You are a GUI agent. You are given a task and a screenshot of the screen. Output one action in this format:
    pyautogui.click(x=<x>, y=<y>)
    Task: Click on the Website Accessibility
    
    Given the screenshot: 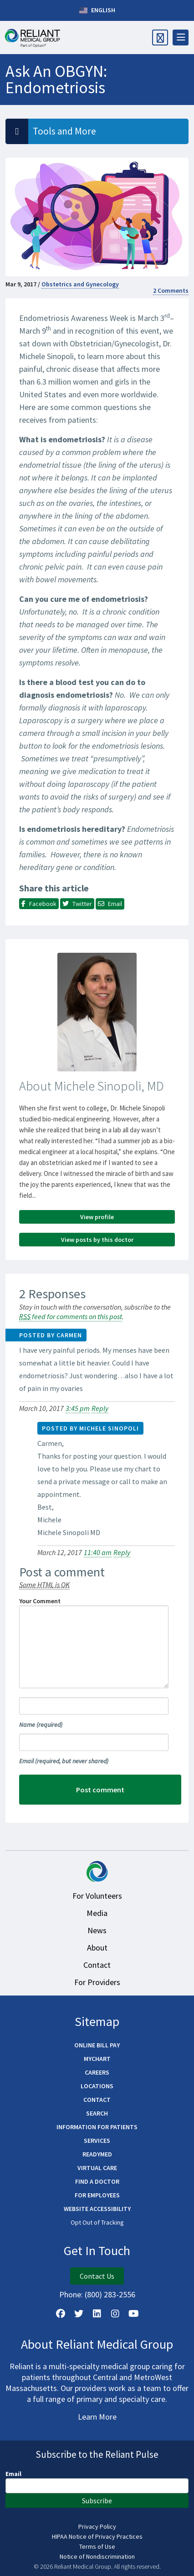 What is the action you would take?
    pyautogui.click(x=97, y=2209)
    